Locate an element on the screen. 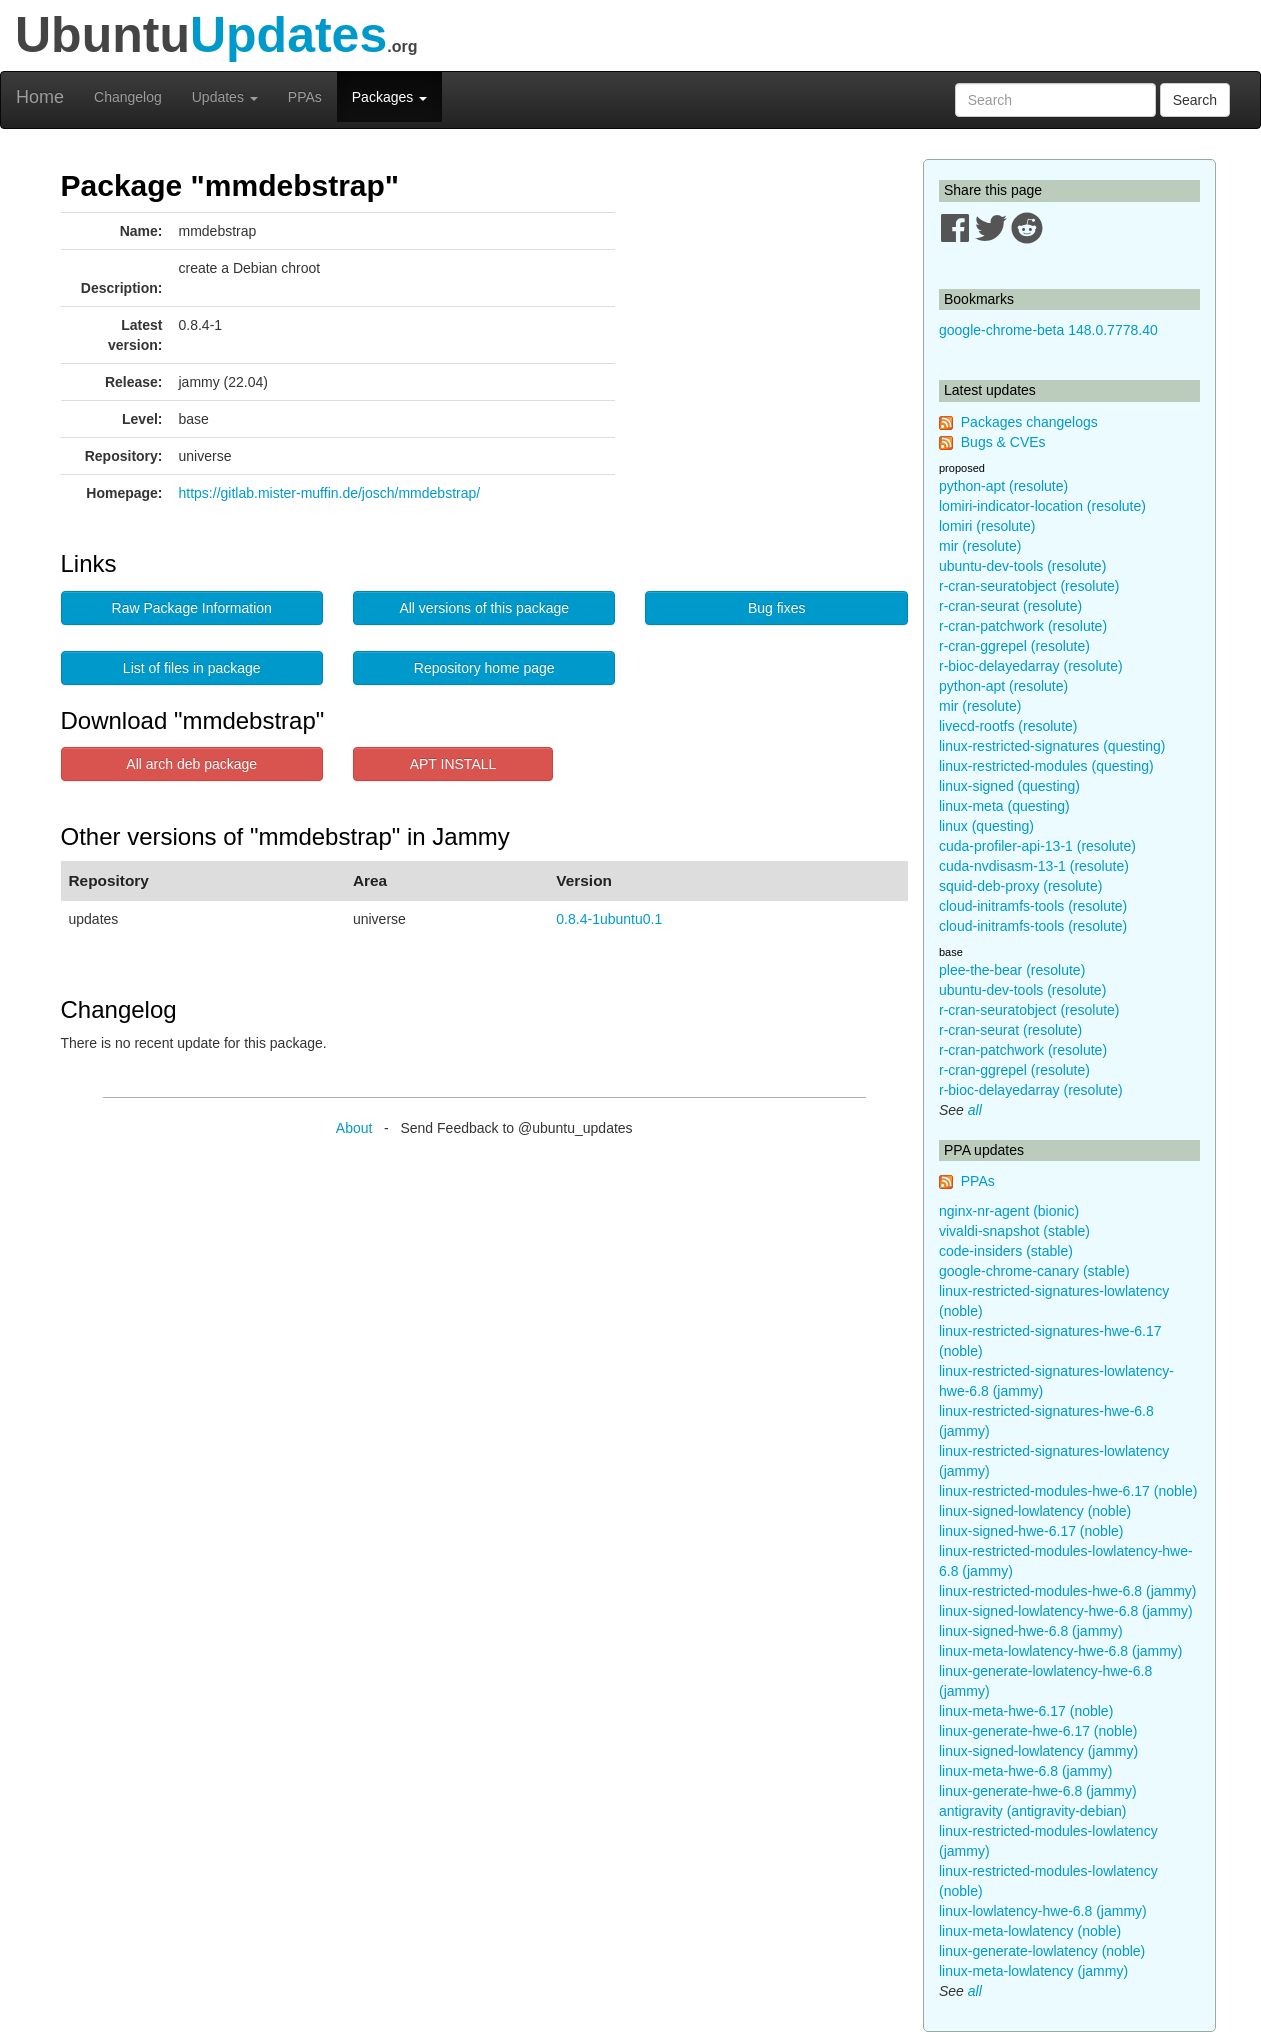  linux-generate-lowlatency (noble) is located at coordinates (1042, 1951).